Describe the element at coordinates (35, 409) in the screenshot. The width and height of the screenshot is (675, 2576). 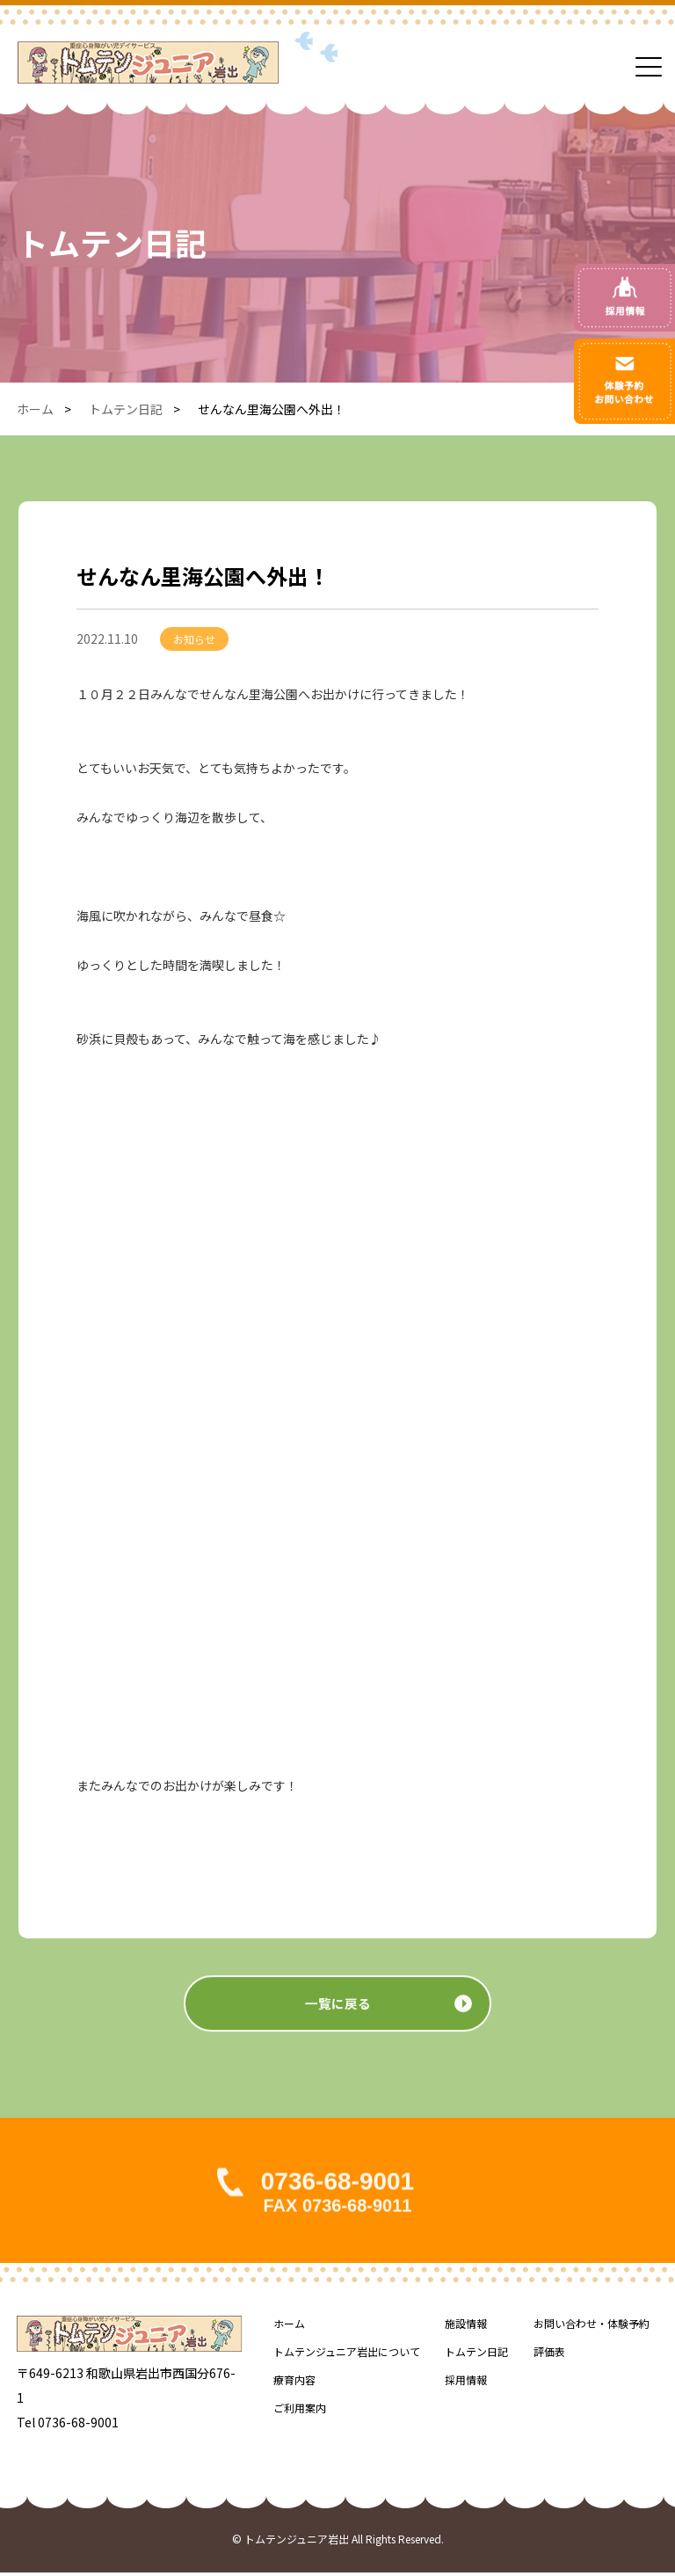
I see `ホーム` at that location.